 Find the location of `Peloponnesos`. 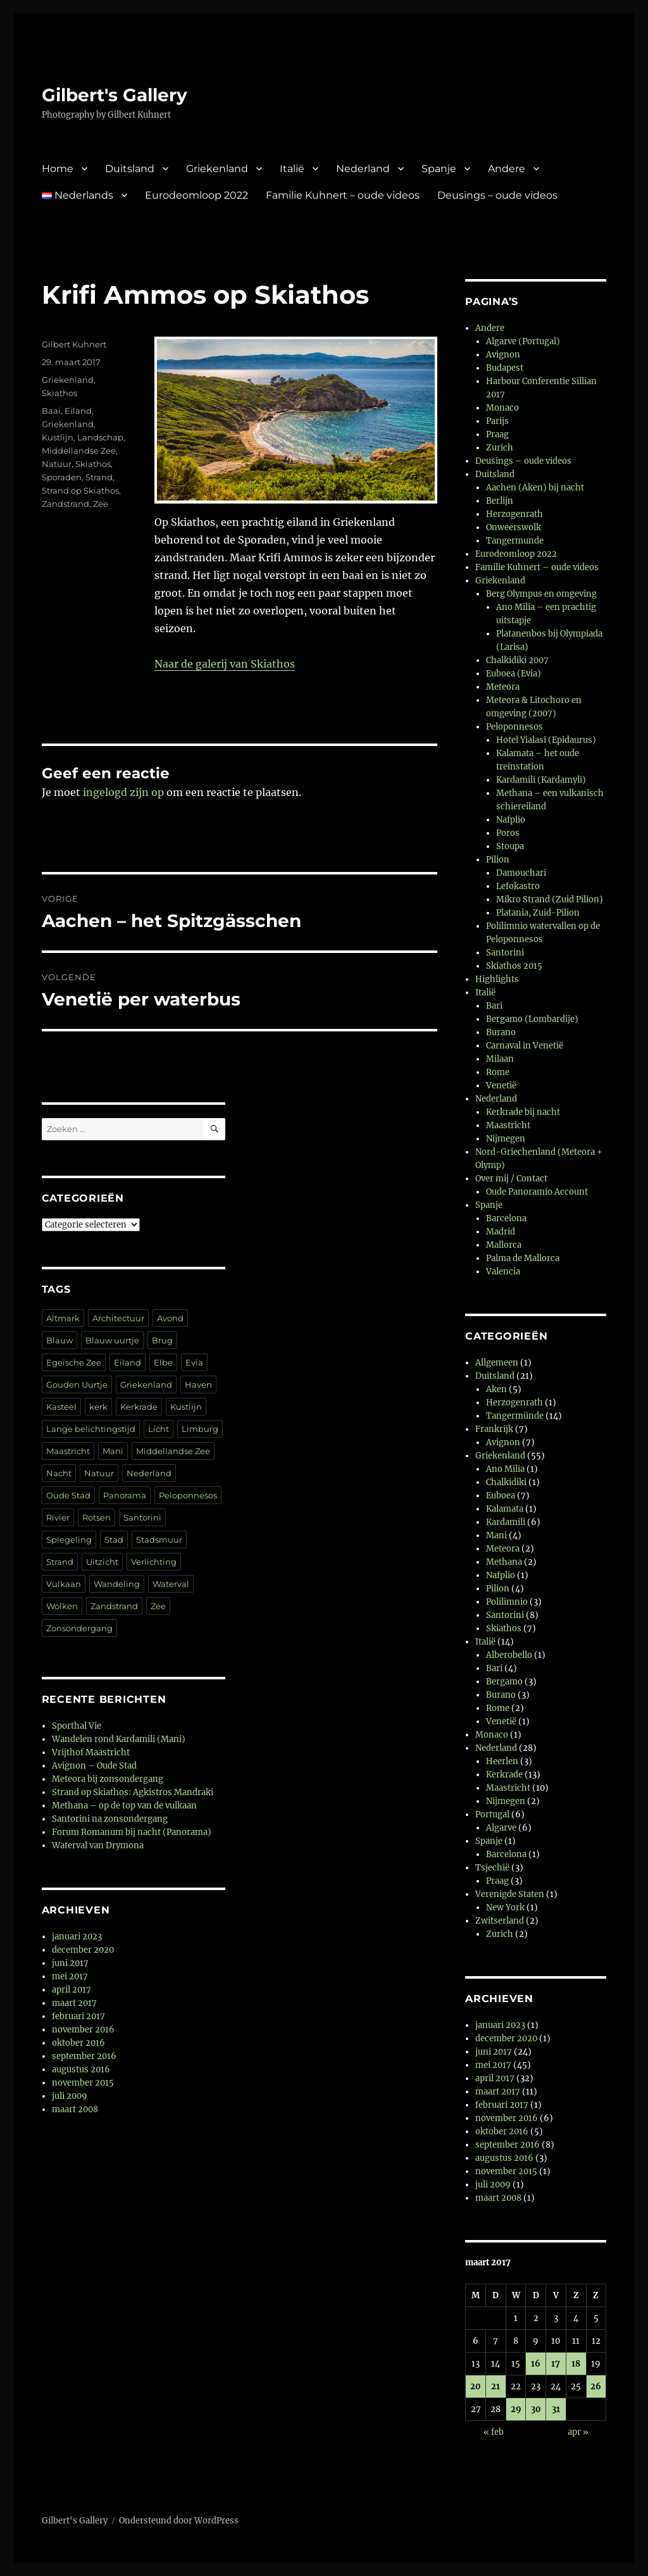

Peloponnesos is located at coordinates (188, 1495).